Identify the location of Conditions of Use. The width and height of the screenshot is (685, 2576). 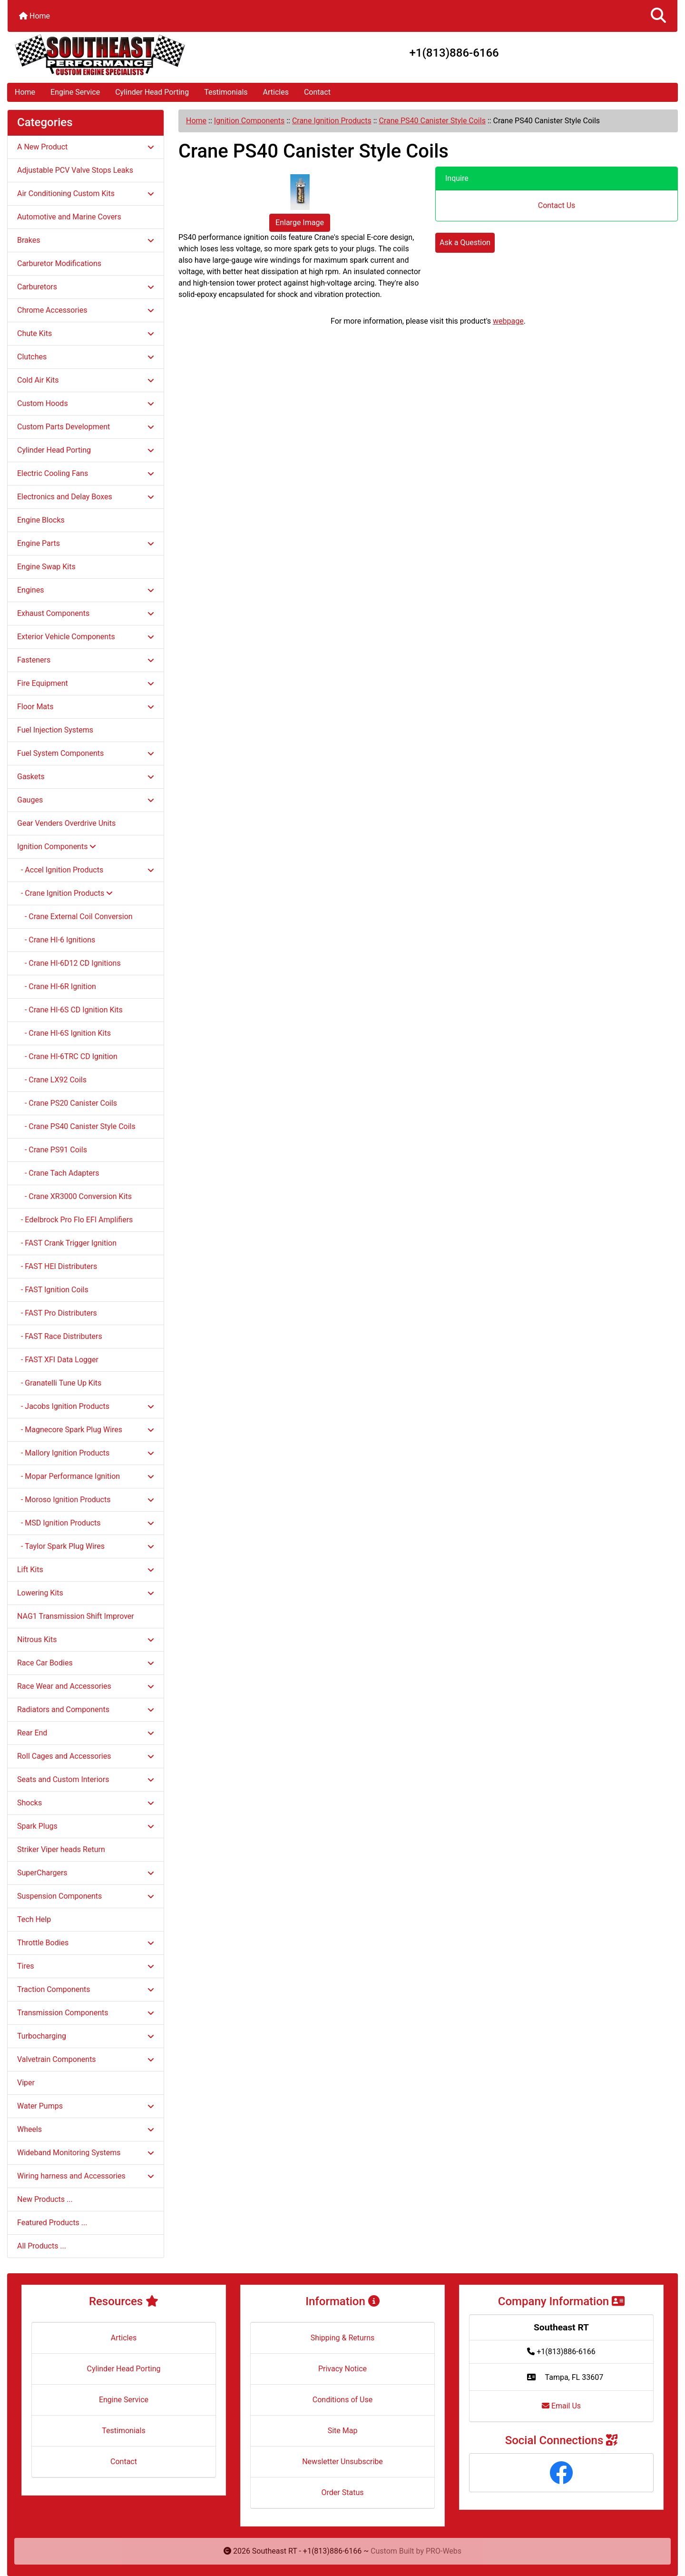
(342, 2399).